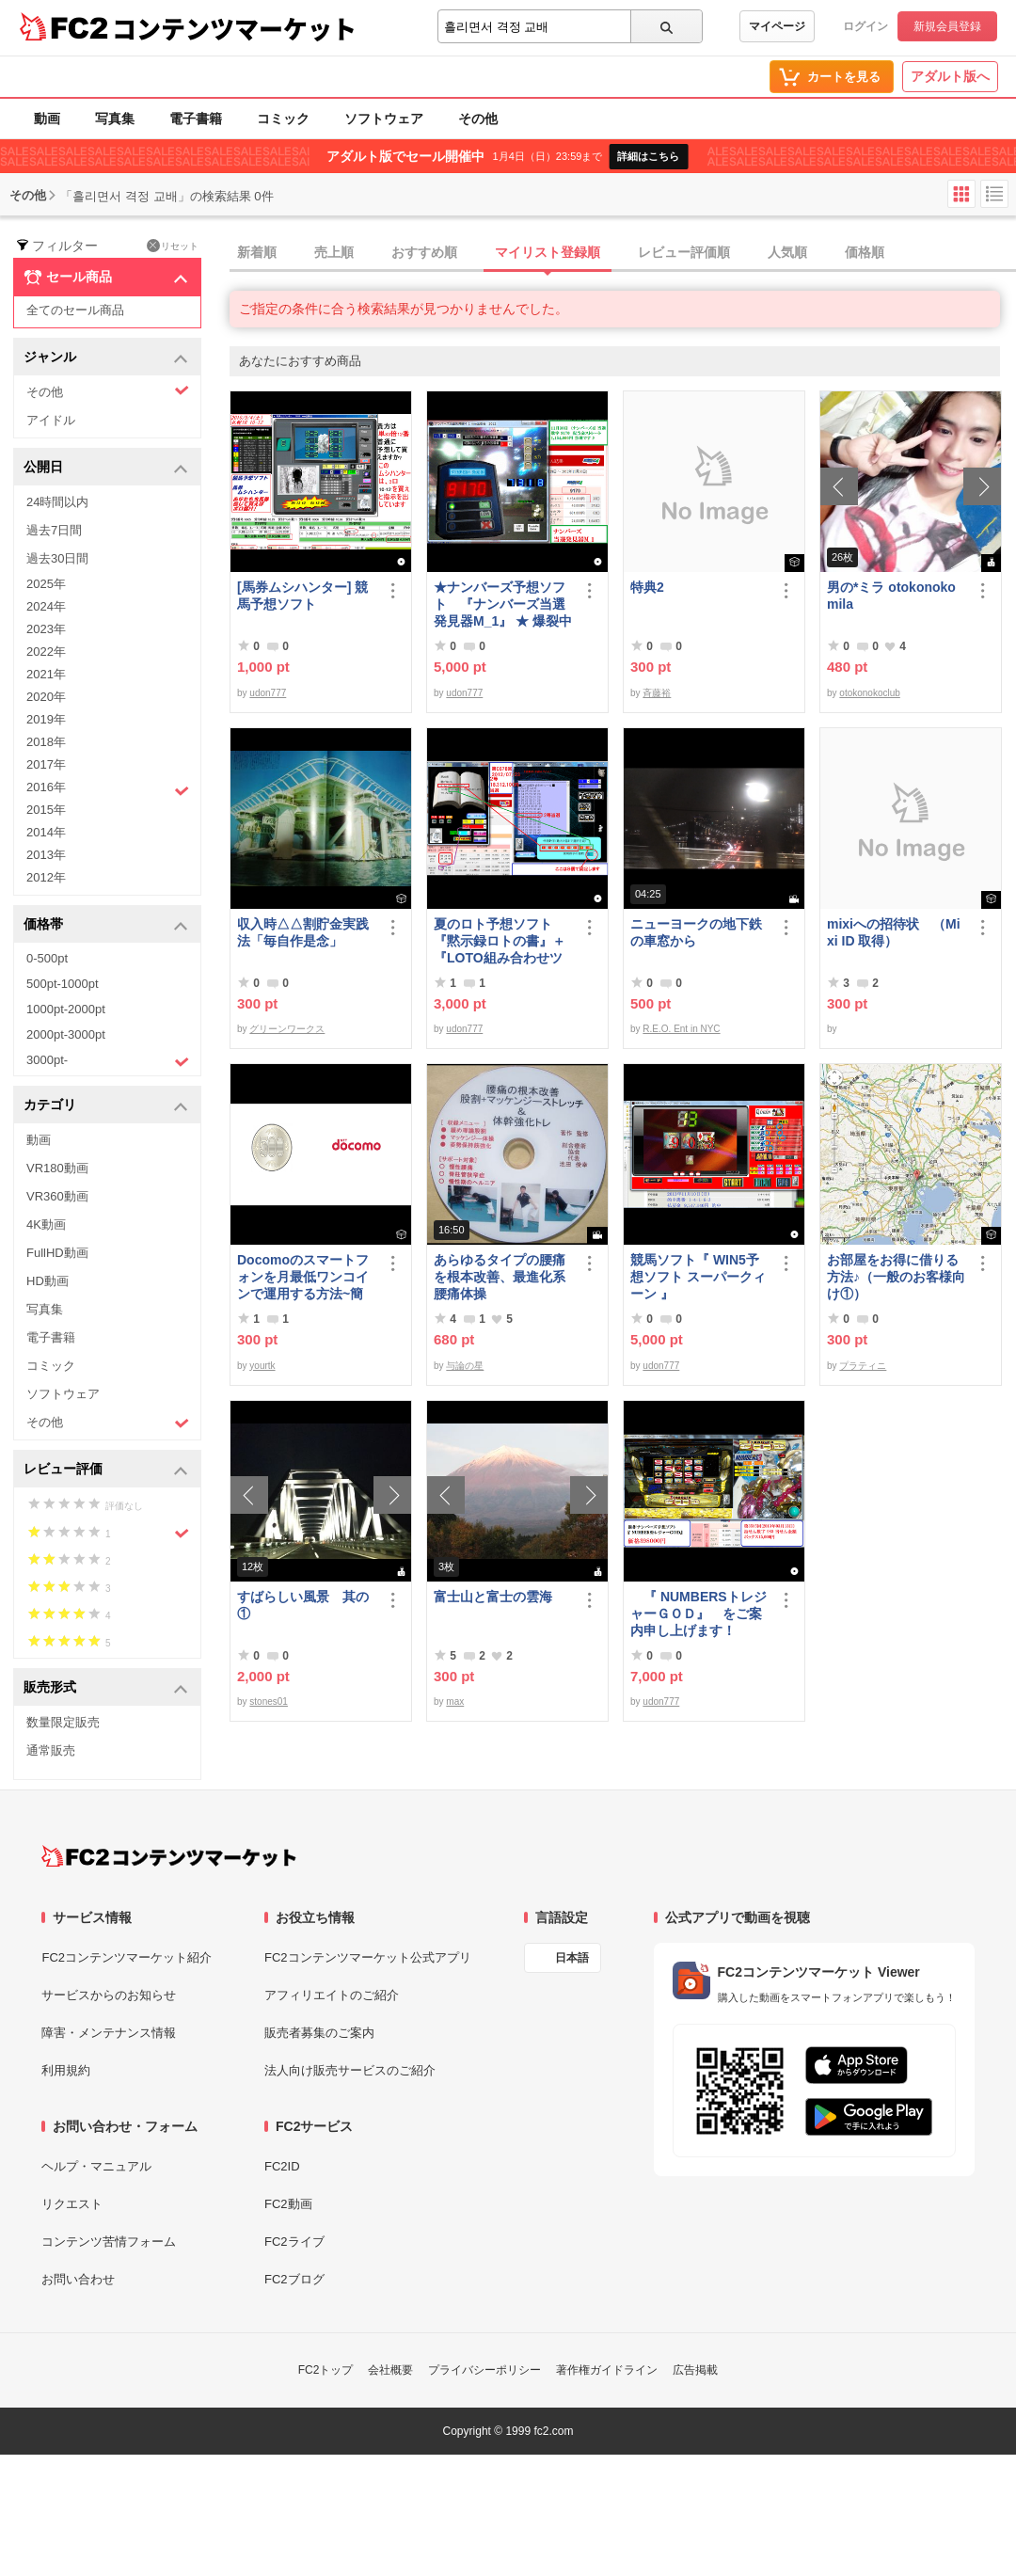  What do you see at coordinates (63, 1722) in the screenshot?
I see `数量限定販売` at bounding box center [63, 1722].